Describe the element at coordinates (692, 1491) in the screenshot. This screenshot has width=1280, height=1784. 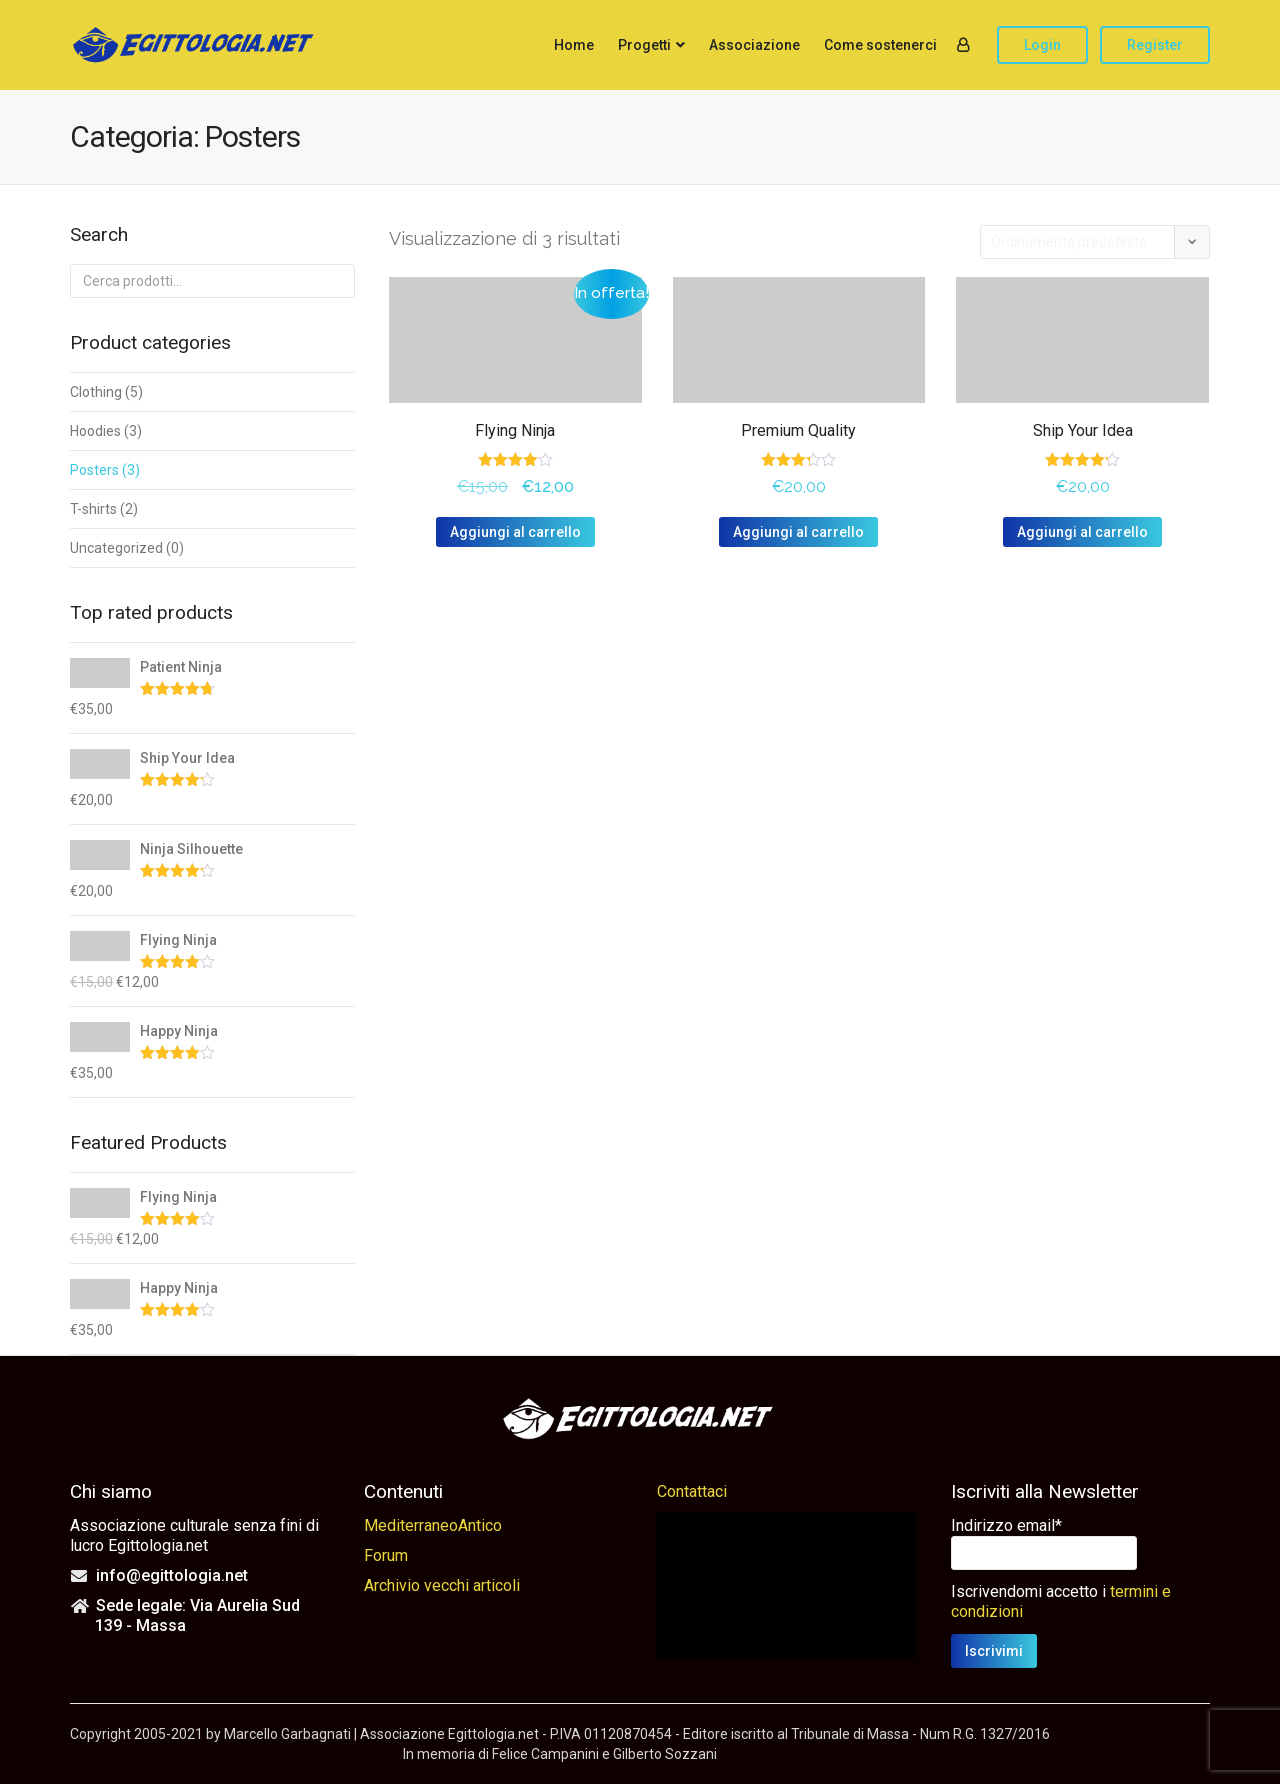
I see `Contattaci` at that location.